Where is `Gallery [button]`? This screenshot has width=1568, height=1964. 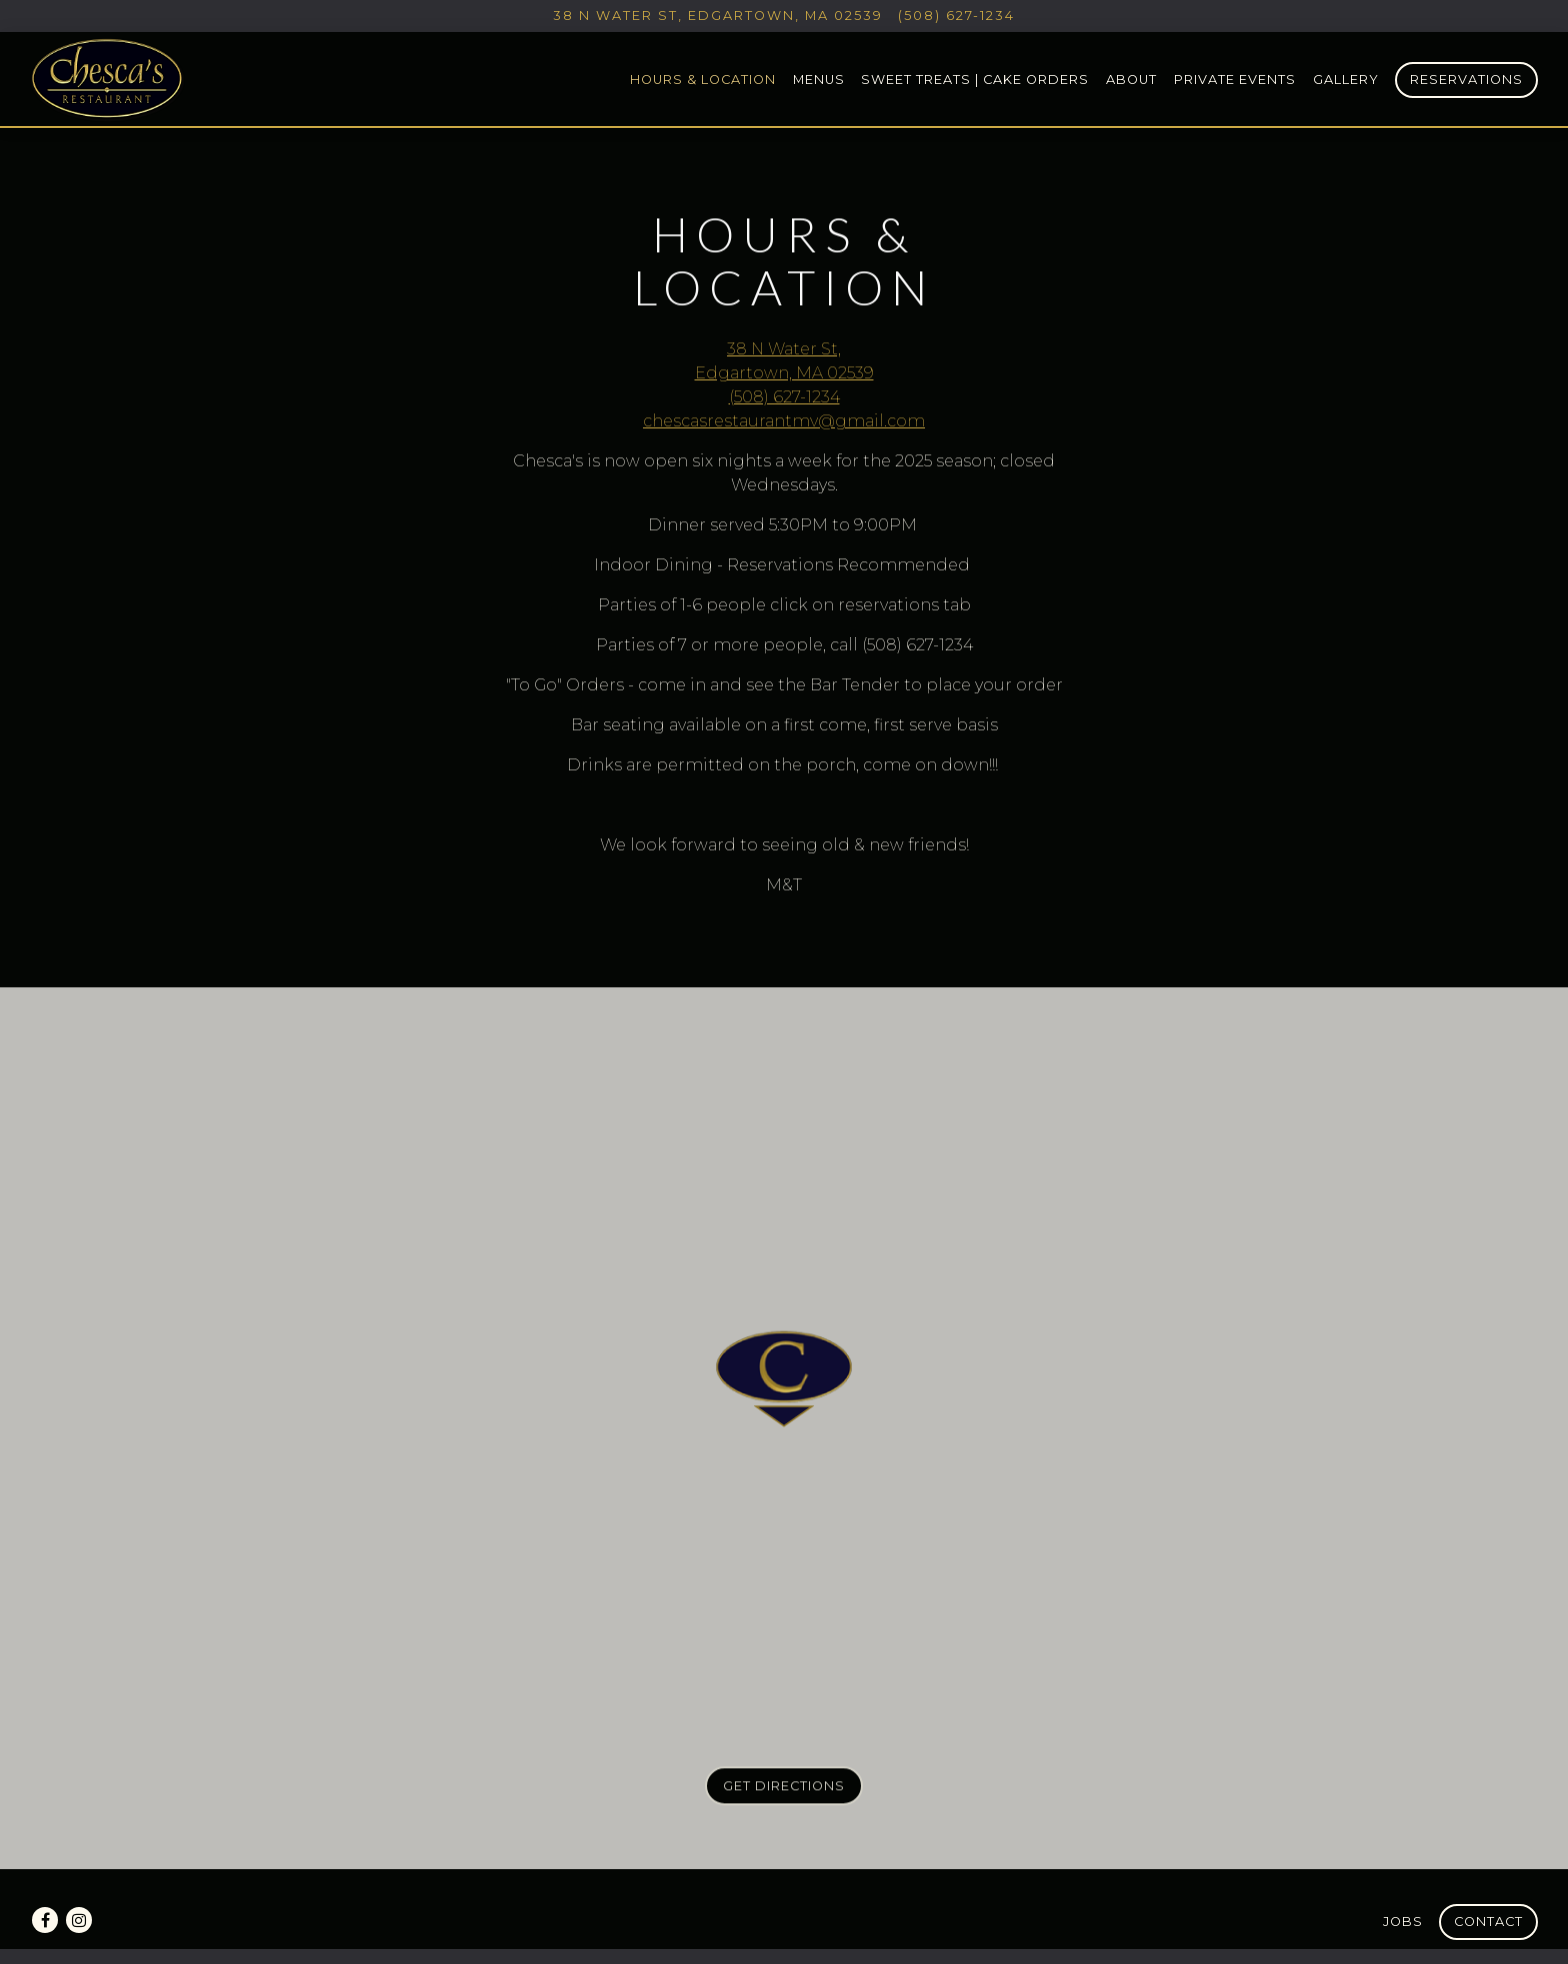
Gallery [button] is located at coordinates (1346, 79).